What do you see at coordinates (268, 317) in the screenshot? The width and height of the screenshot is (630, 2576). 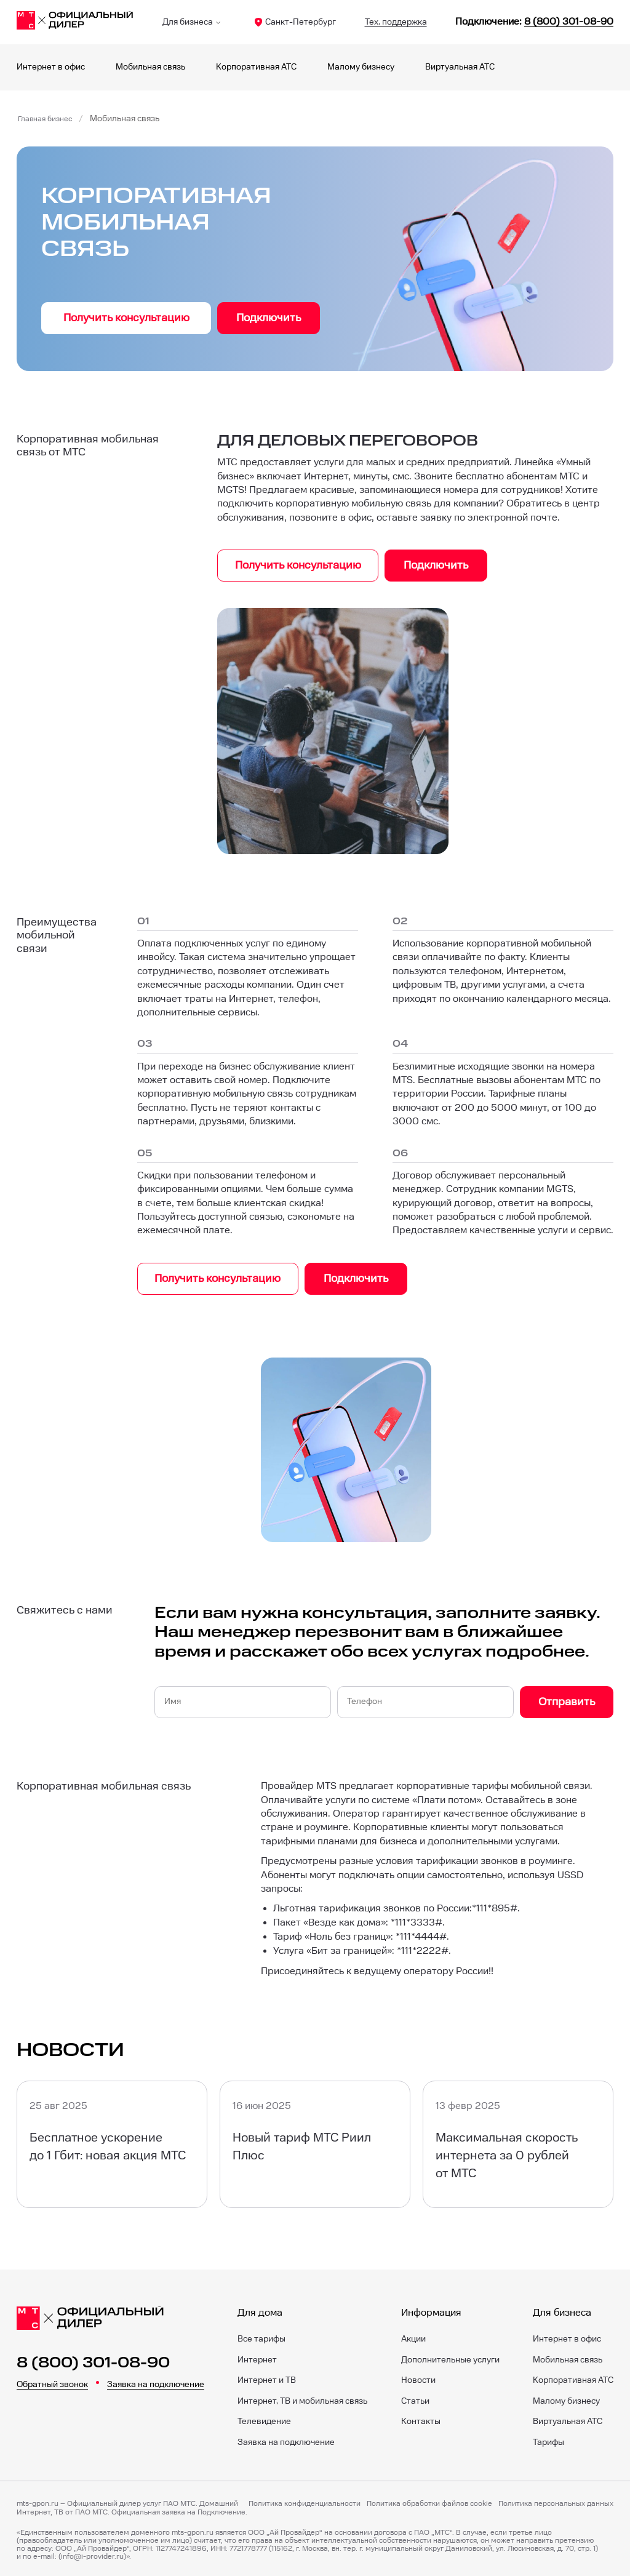 I see `Подключить` at bounding box center [268, 317].